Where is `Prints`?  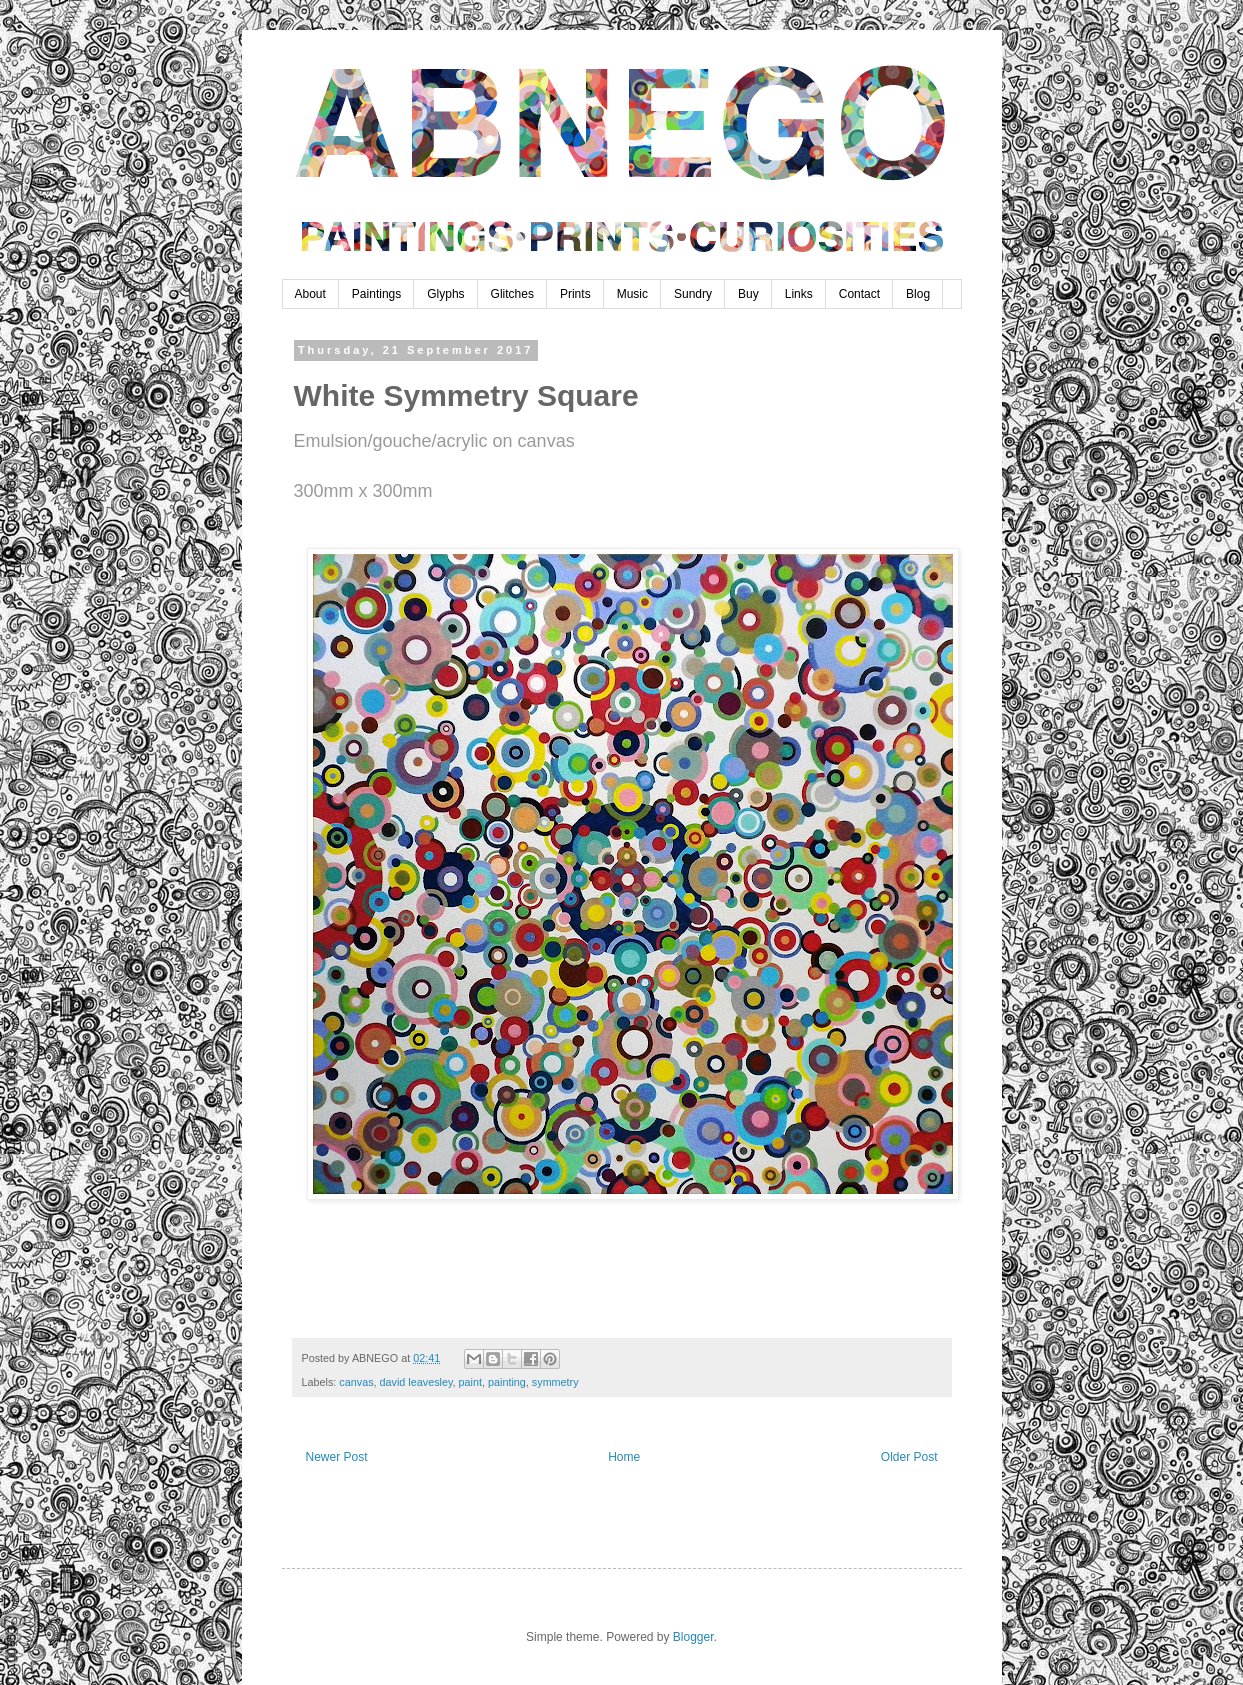
Prints is located at coordinates (575, 294).